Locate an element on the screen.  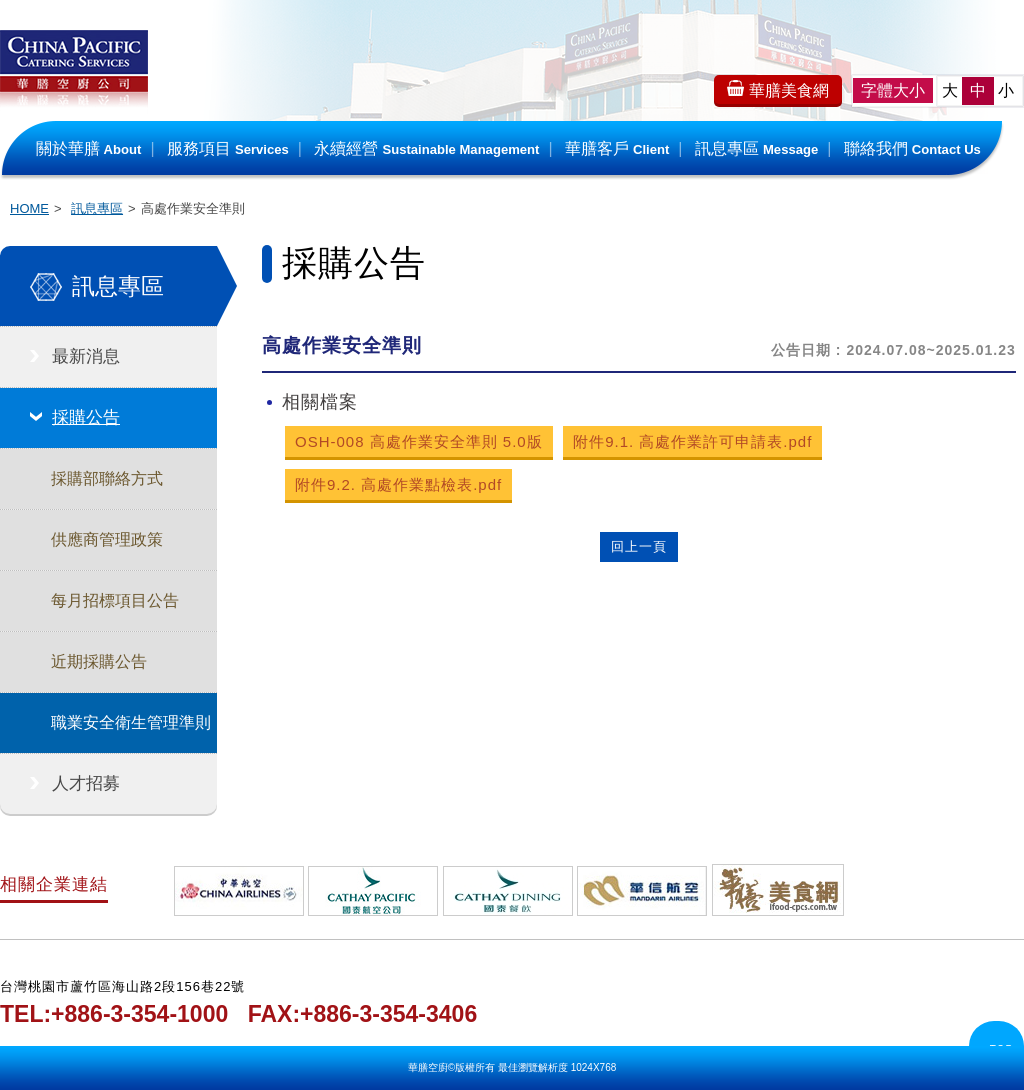
華膳美食網 is located at coordinates (775, 89).